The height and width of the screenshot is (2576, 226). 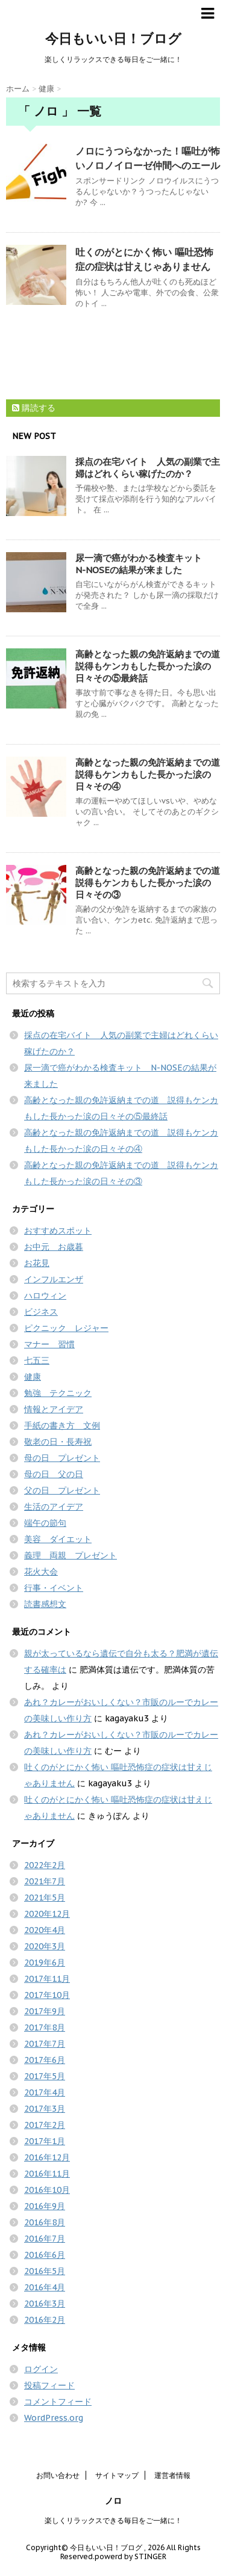 I want to click on WordPress.org, so click(x=53, y=2417).